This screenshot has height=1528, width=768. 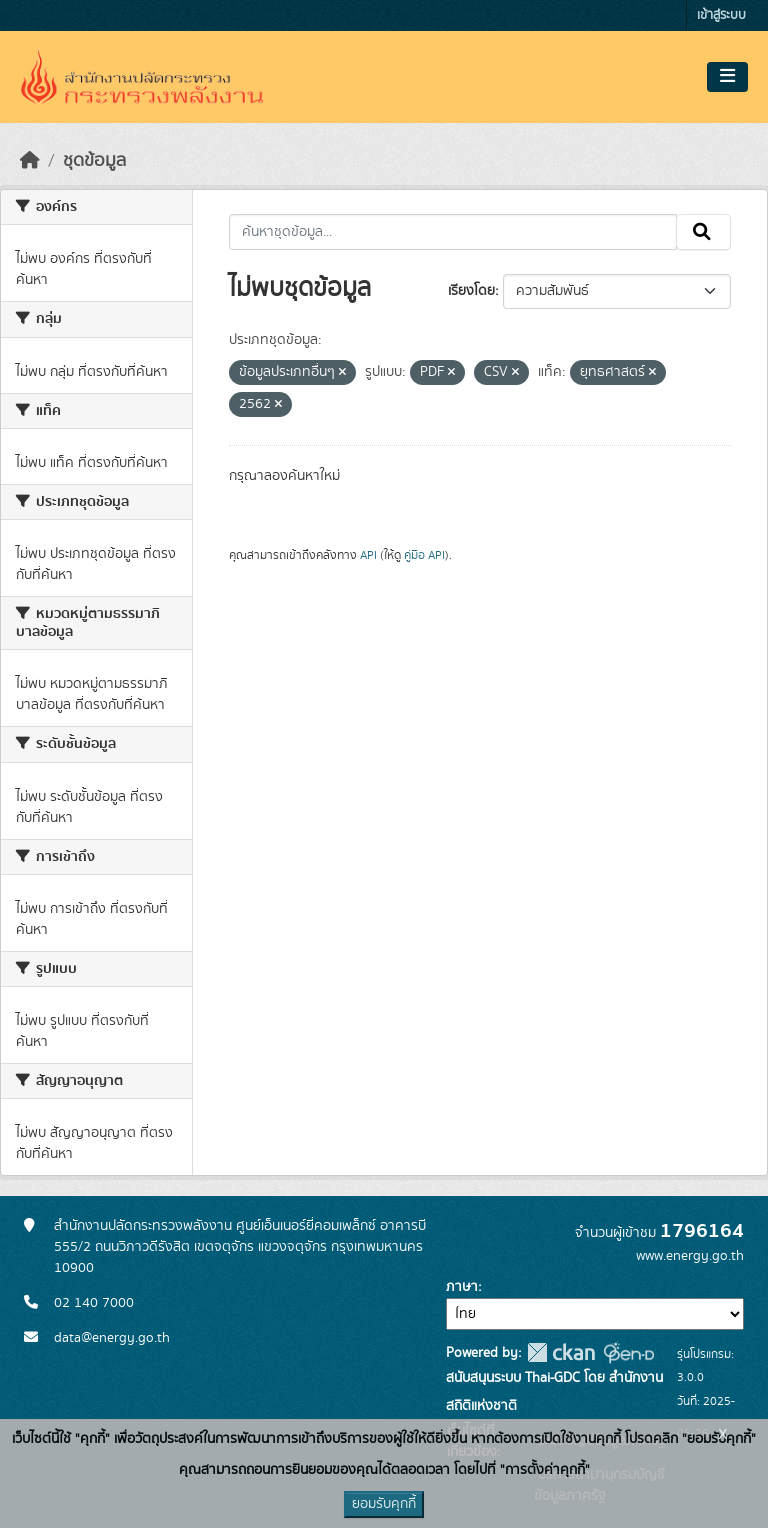 I want to click on คู่มือ API, so click(x=424, y=555).